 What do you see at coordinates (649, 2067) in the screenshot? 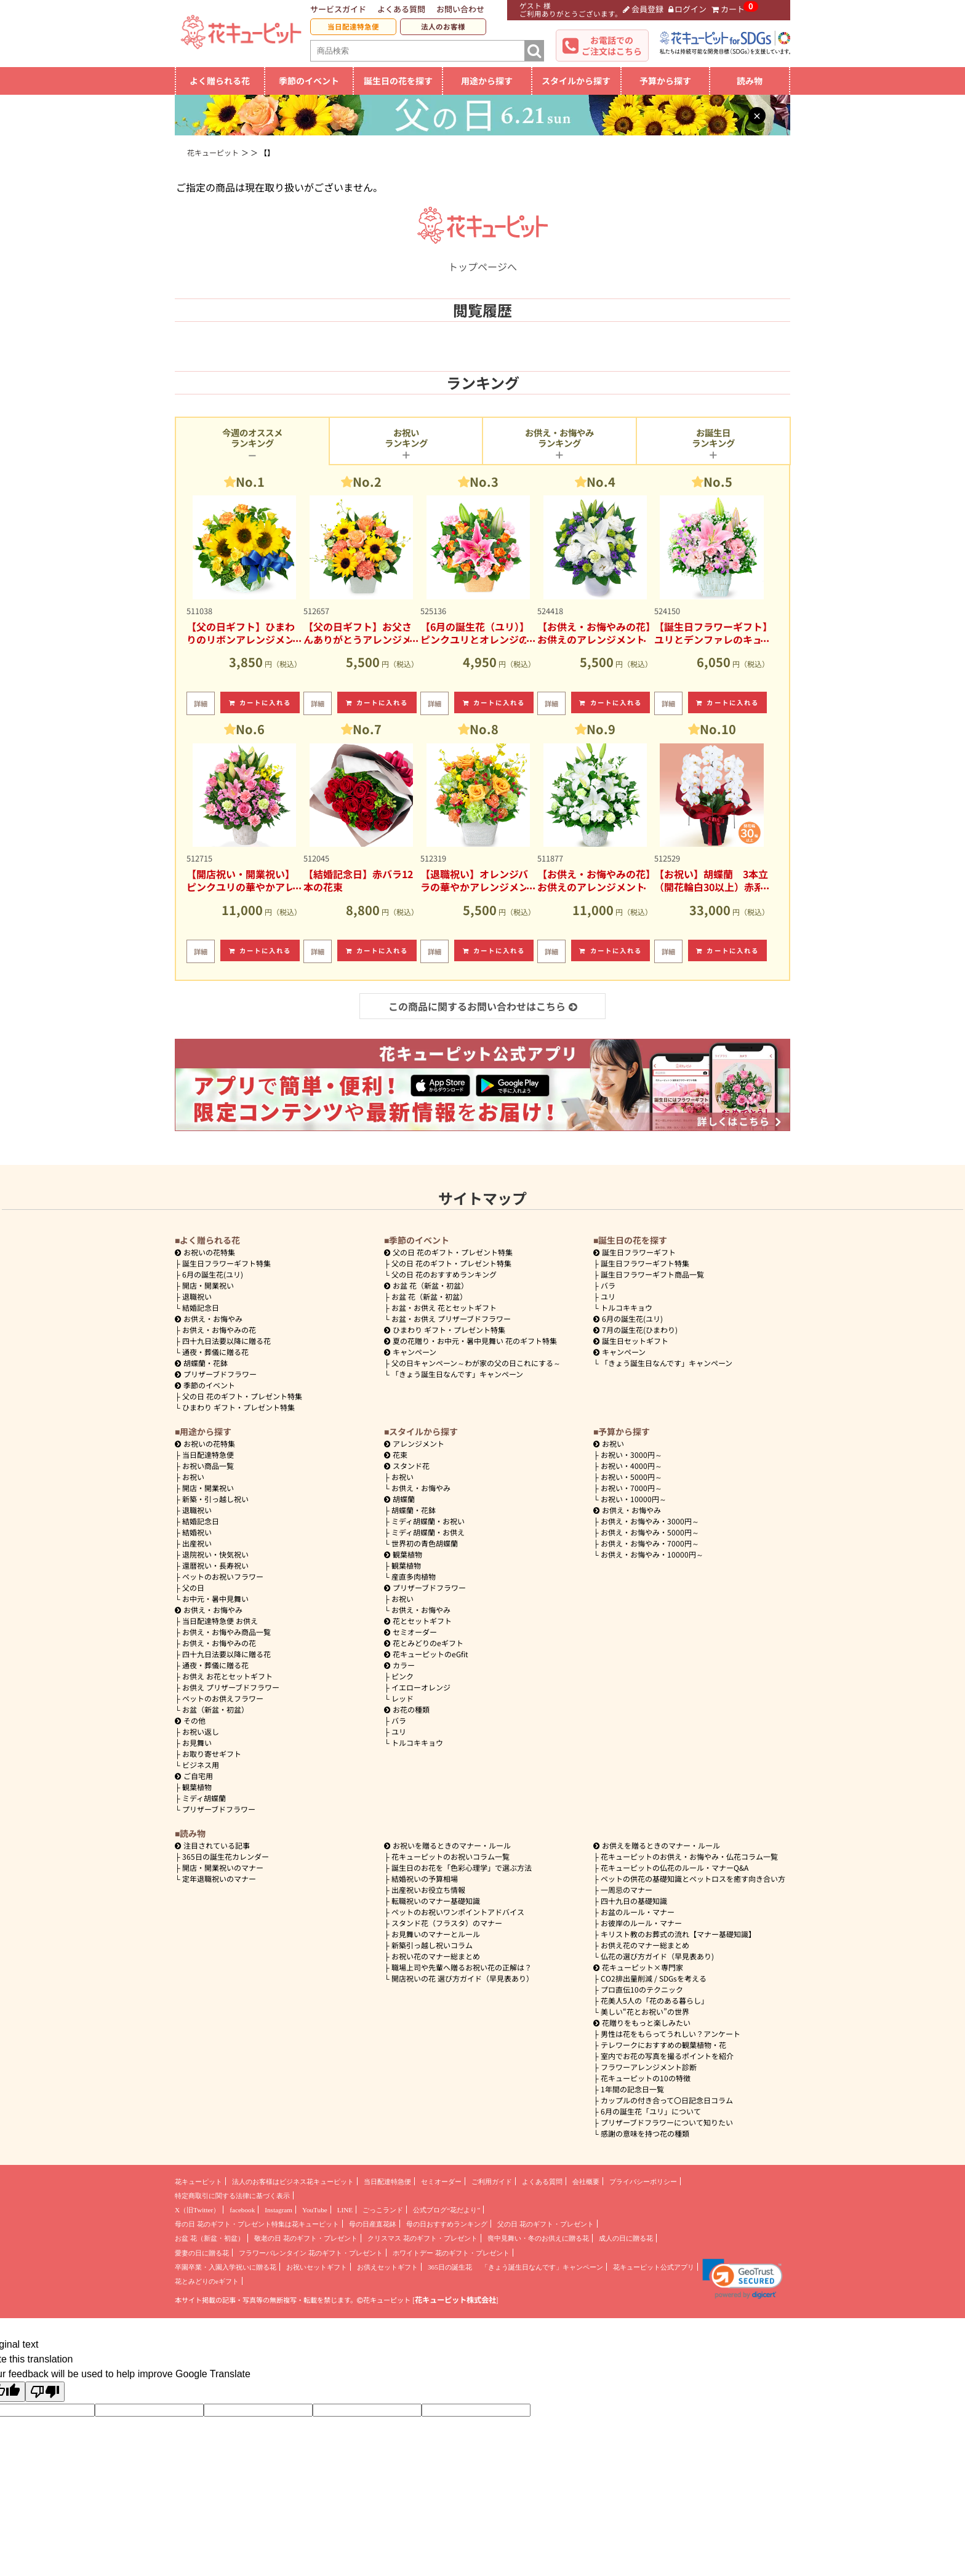
I see `フラワーアレンジメント診断` at bounding box center [649, 2067].